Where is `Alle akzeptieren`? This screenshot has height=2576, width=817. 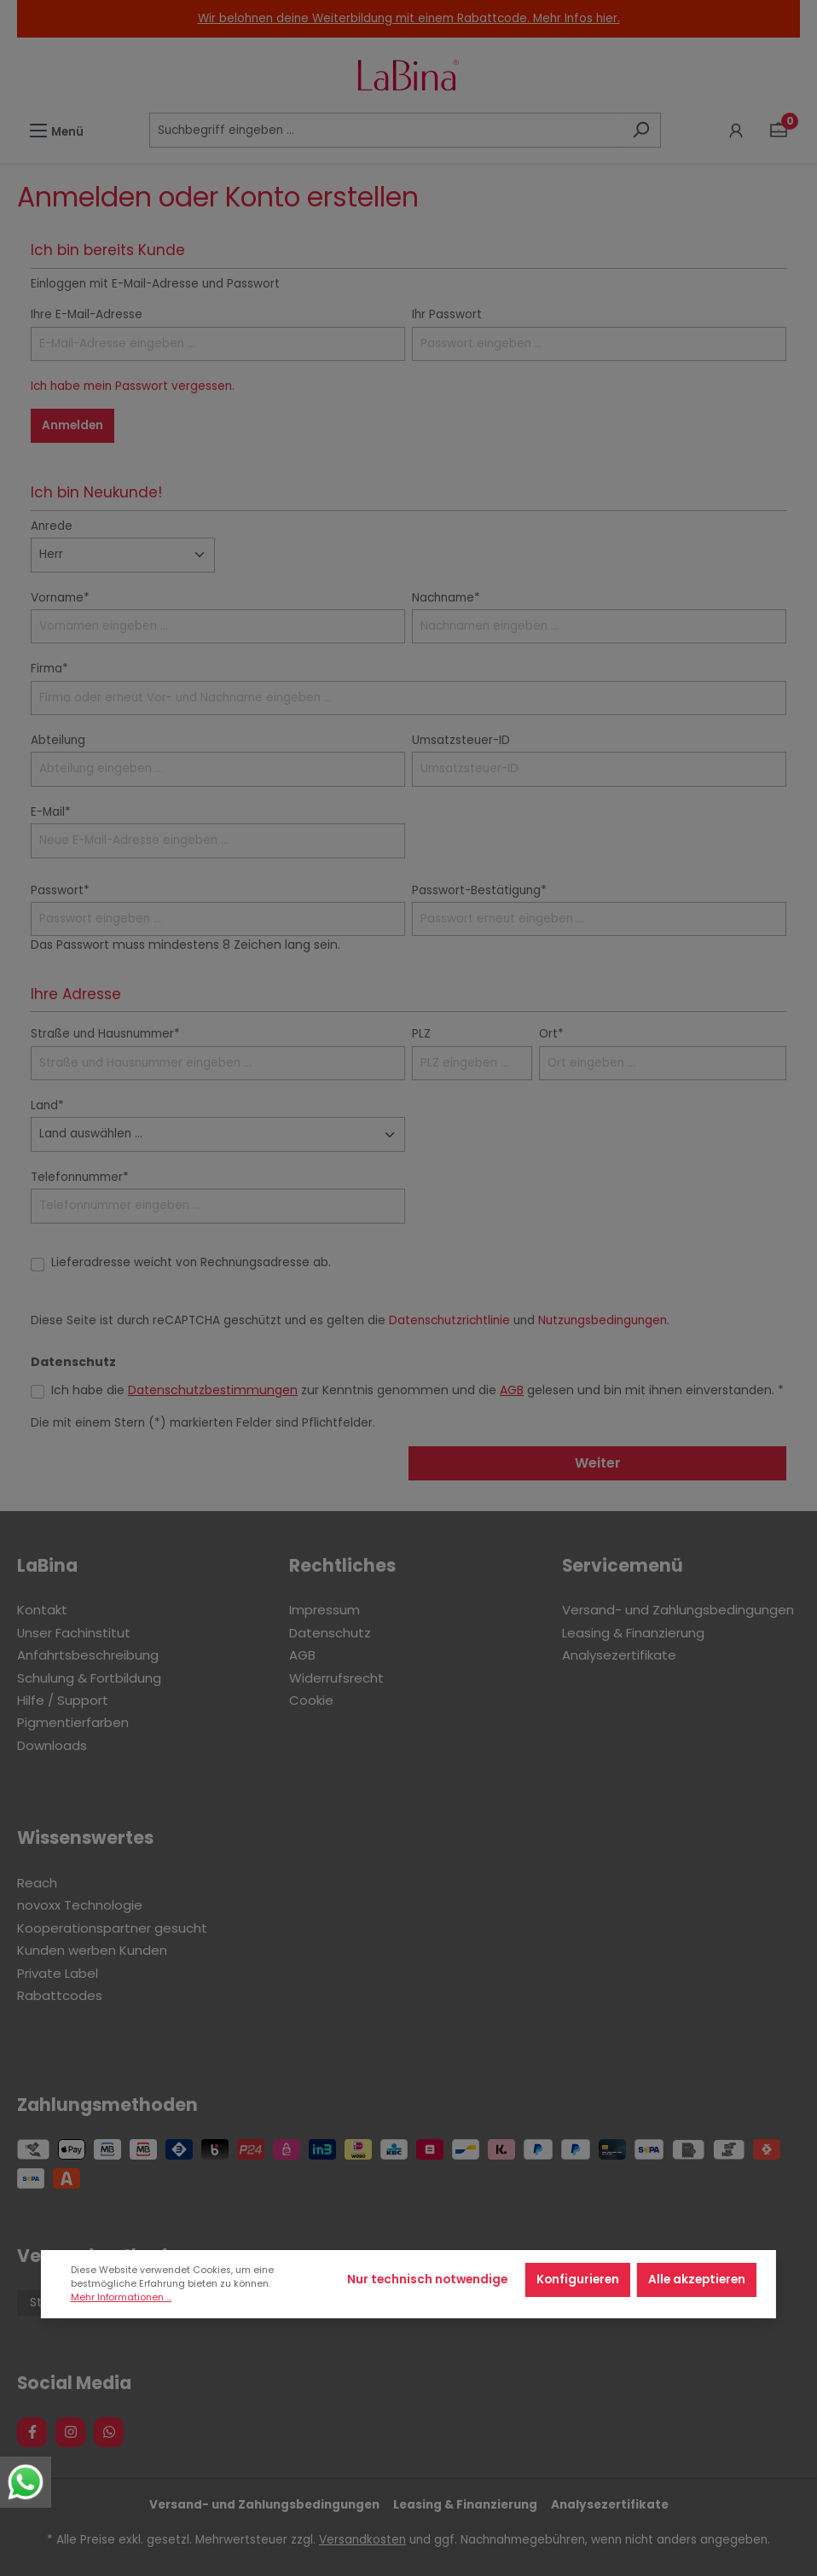
Alle akzeptieren is located at coordinates (696, 2279).